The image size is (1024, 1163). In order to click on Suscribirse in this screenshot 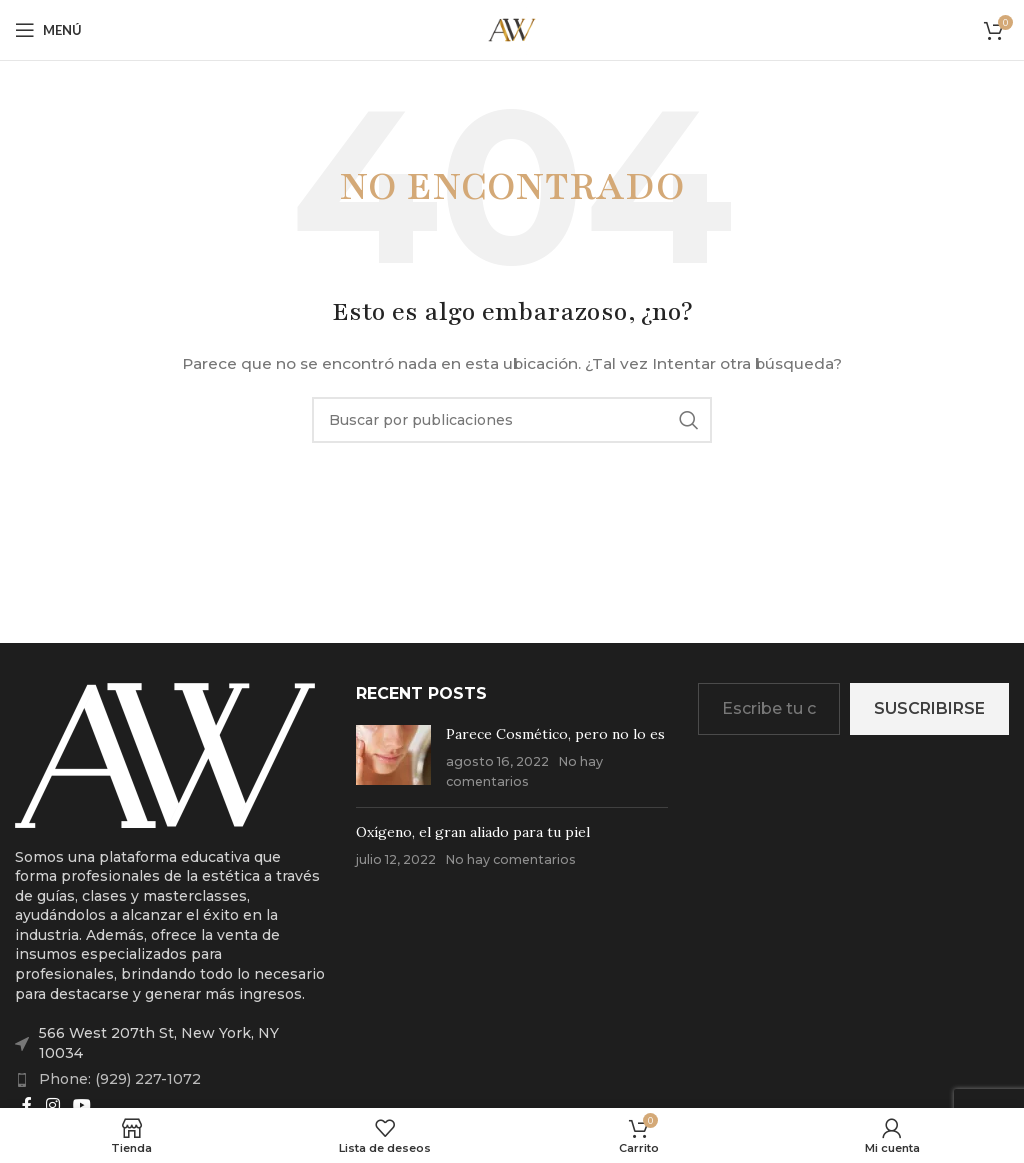, I will do `click(929, 708)`.